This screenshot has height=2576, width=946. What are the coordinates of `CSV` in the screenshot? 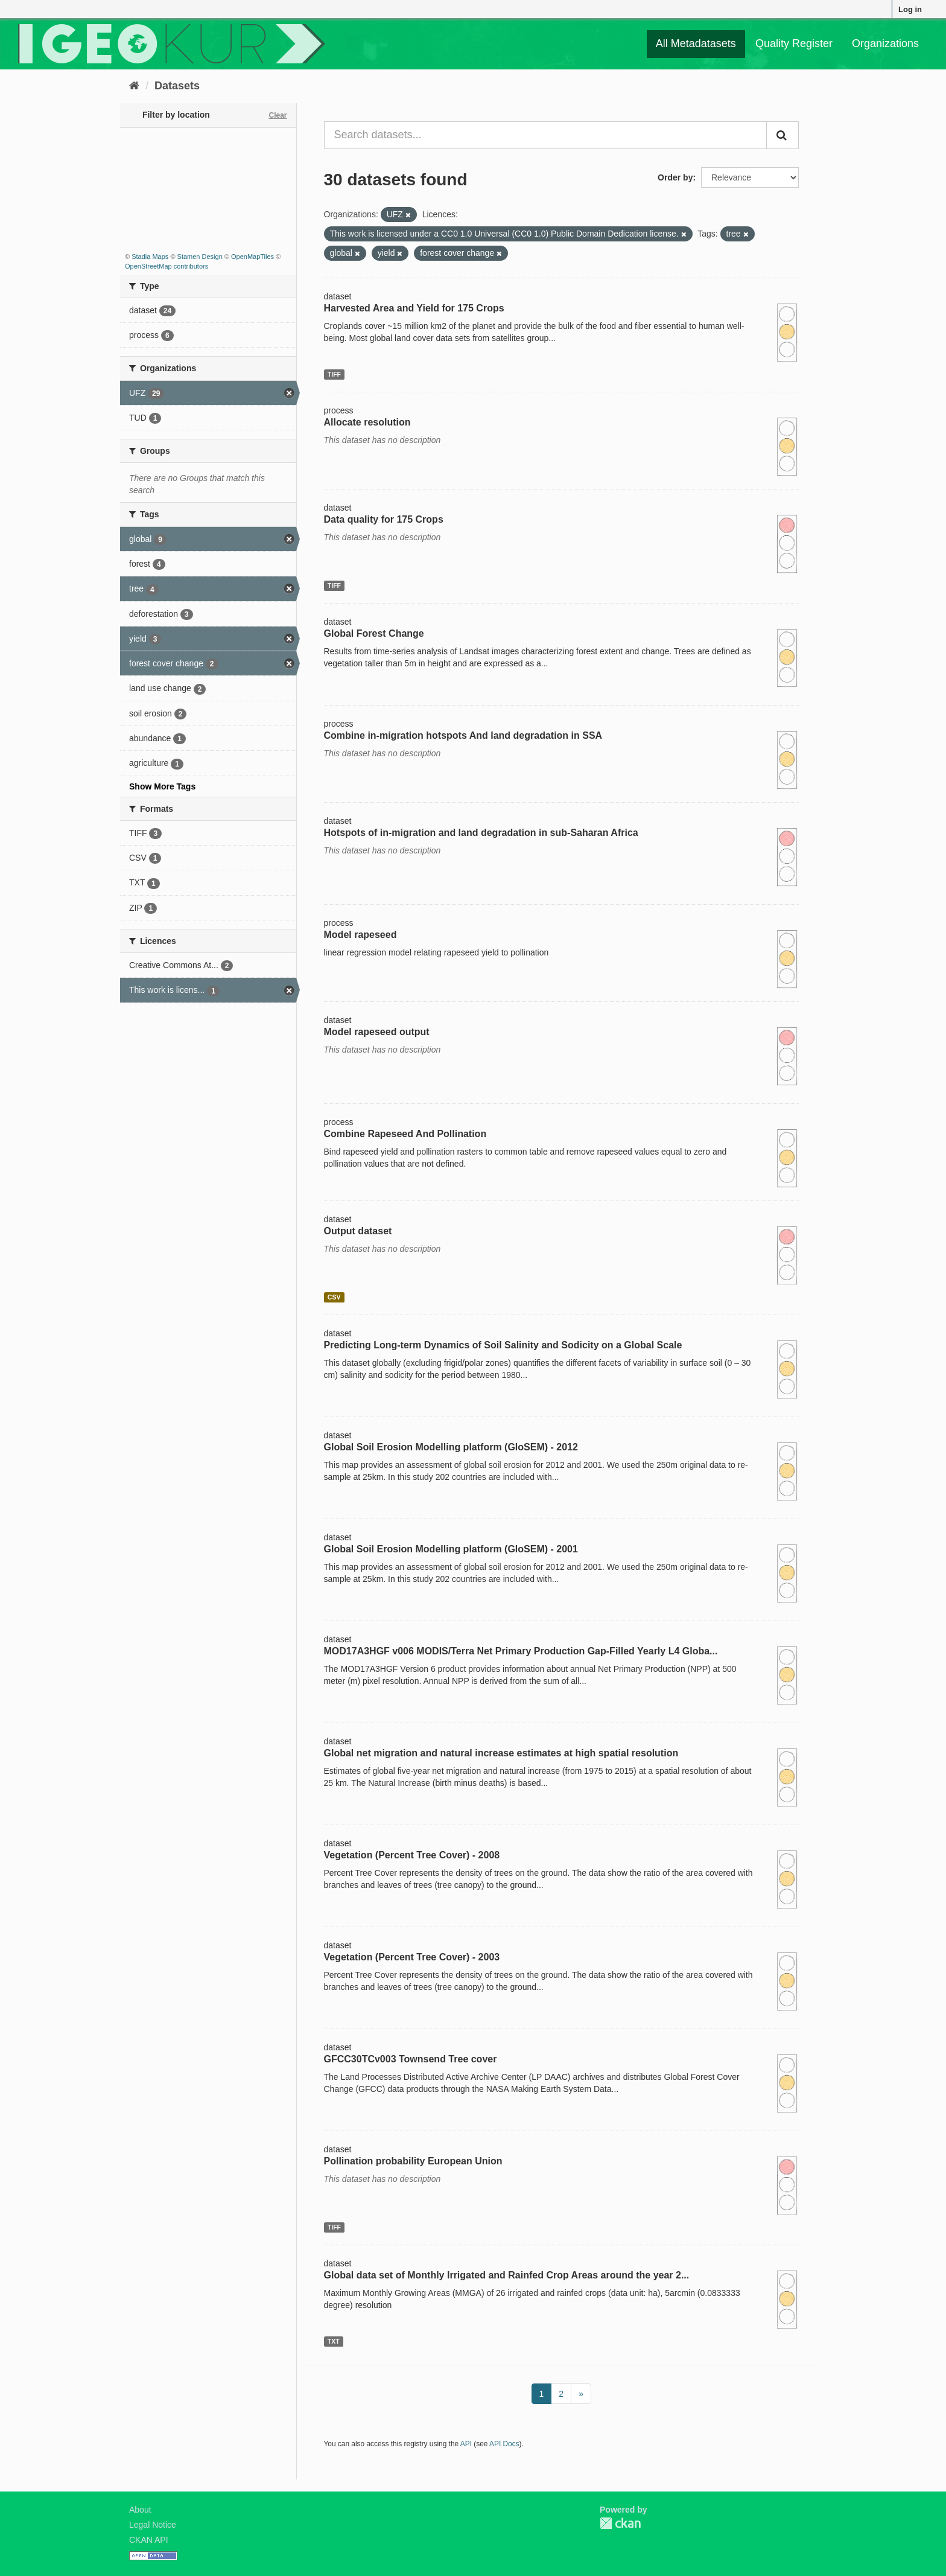 It's located at (334, 1297).